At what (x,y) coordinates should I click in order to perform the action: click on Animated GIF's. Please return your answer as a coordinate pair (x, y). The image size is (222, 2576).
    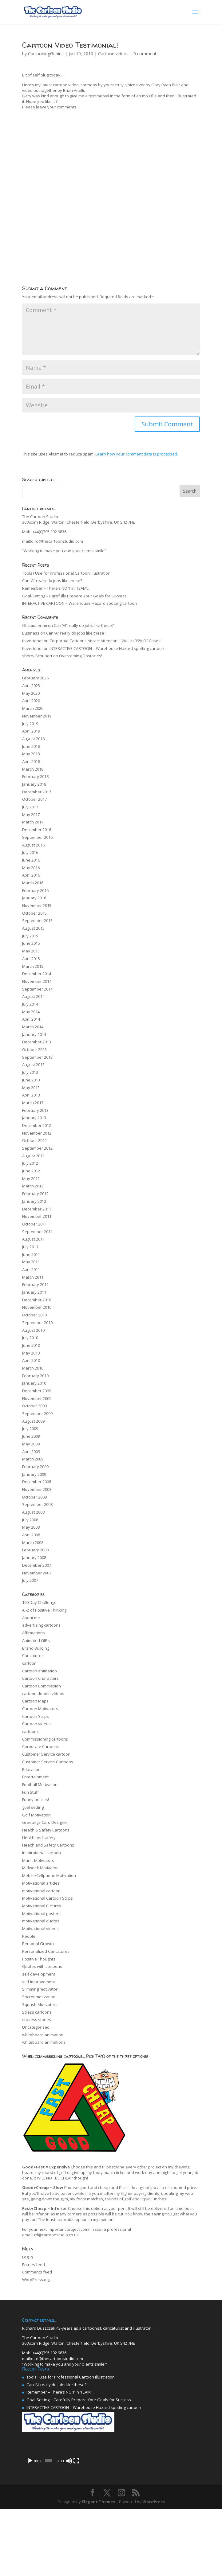
    Looking at the image, I should click on (36, 1641).